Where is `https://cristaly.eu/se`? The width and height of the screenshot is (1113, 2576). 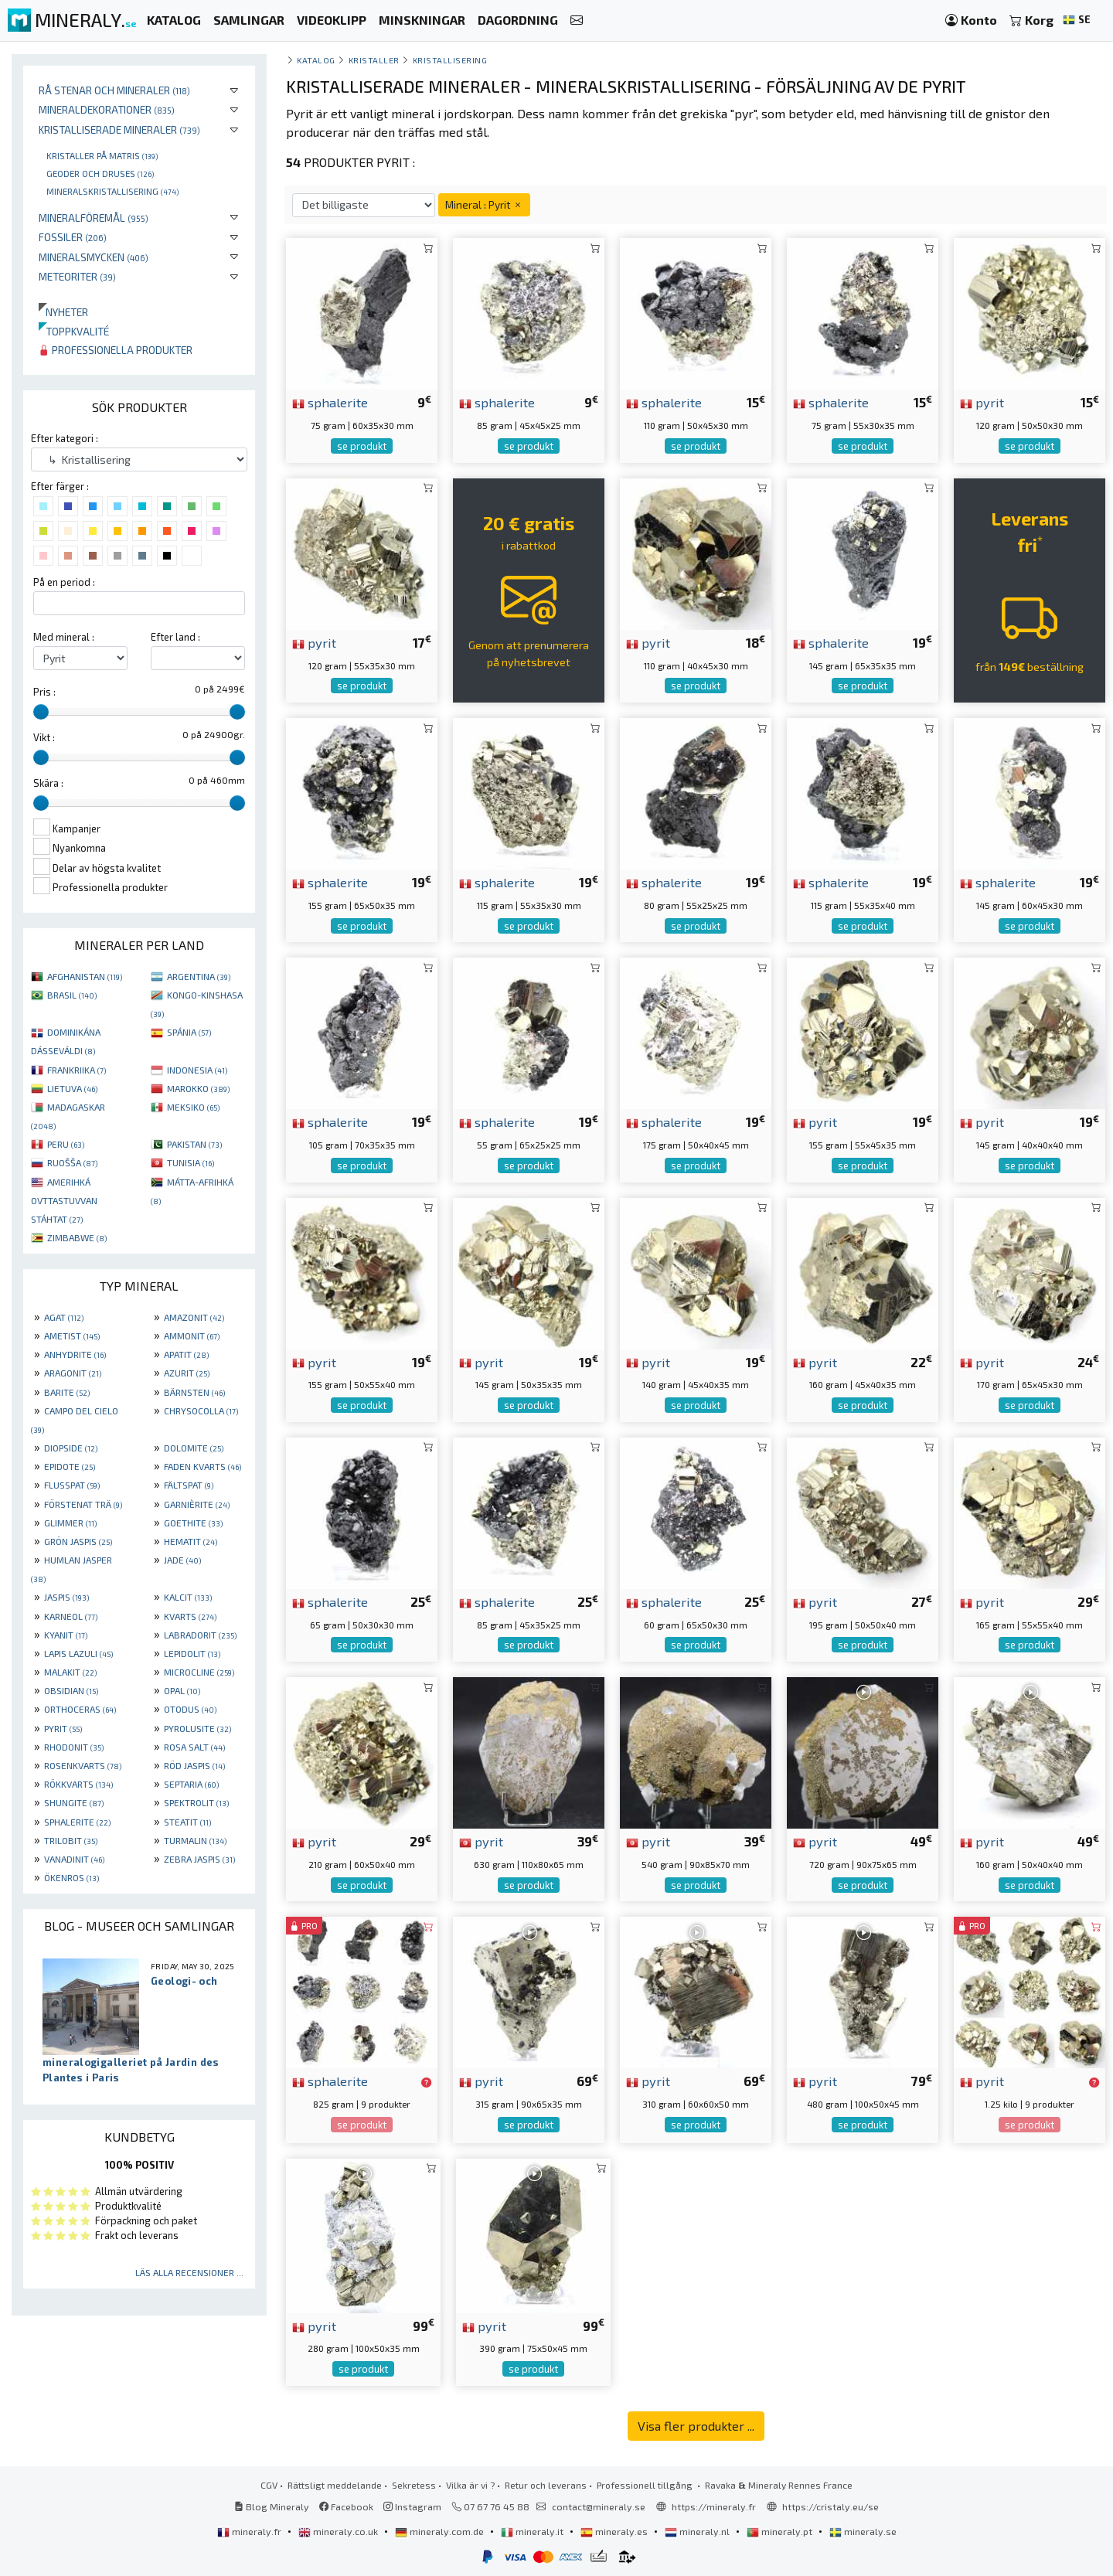
https://cristaly.eu/se is located at coordinates (830, 2506).